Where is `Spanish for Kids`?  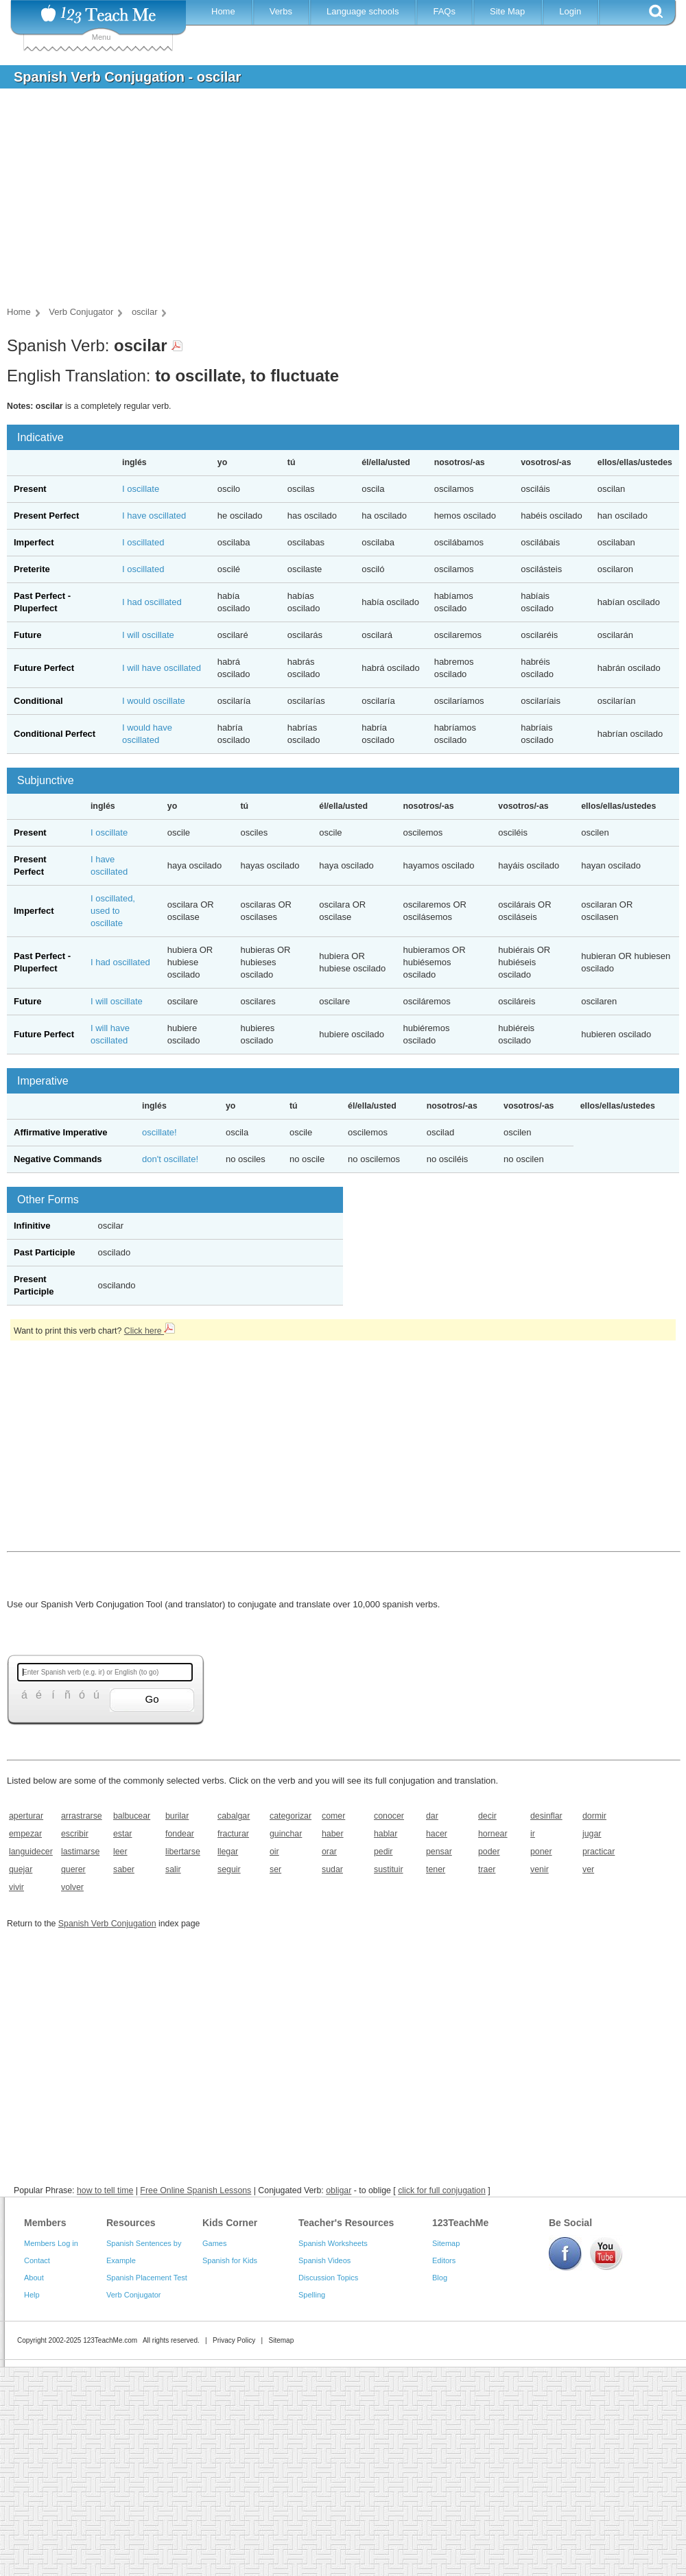
Spanish for Kids is located at coordinates (229, 2260).